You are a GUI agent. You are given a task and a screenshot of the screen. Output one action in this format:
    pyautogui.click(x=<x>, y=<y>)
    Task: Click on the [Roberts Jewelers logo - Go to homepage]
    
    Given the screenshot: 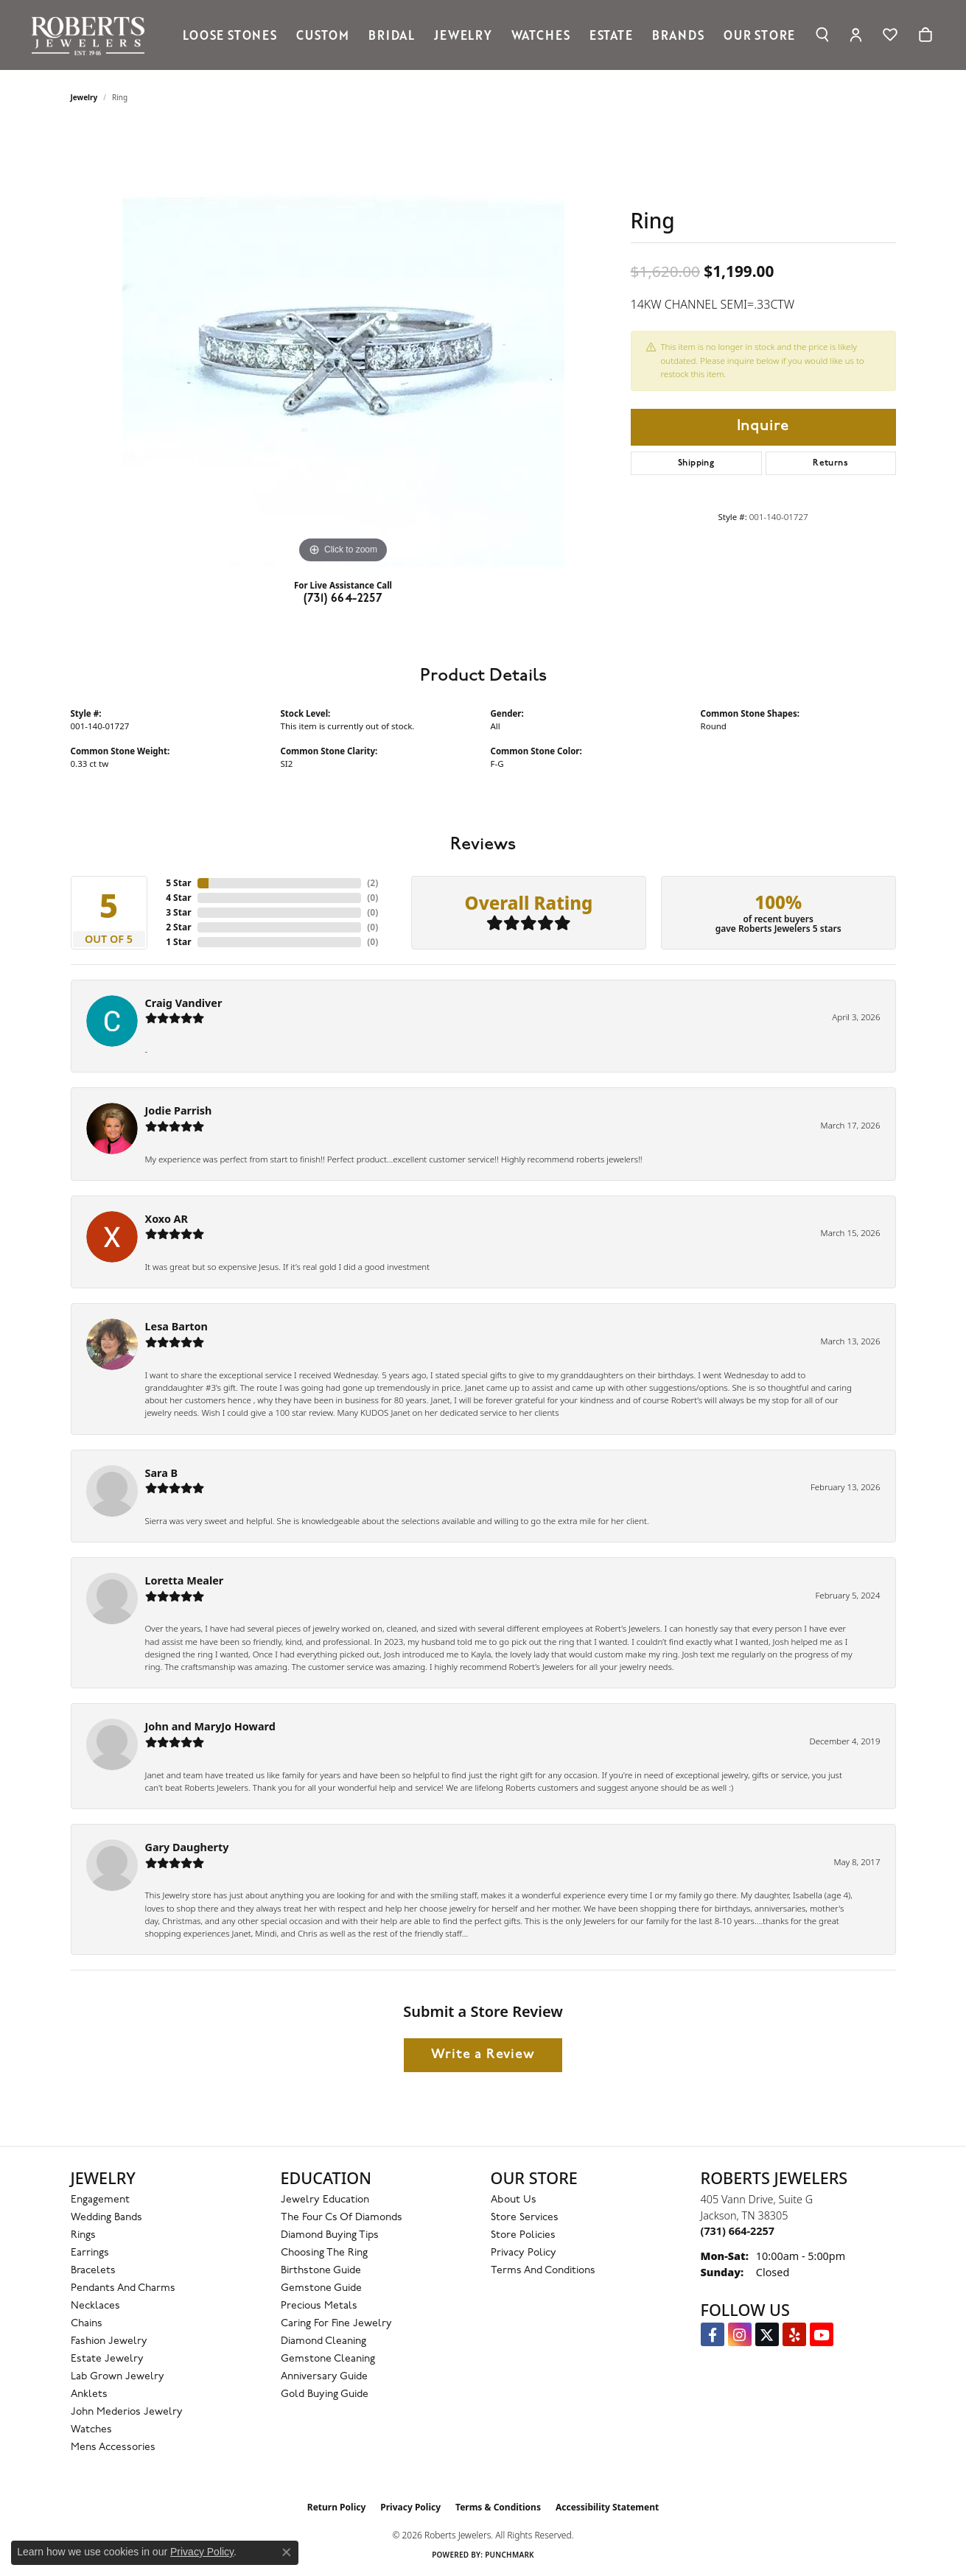 What is the action you would take?
    pyautogui.click(x=91, y=35)
    